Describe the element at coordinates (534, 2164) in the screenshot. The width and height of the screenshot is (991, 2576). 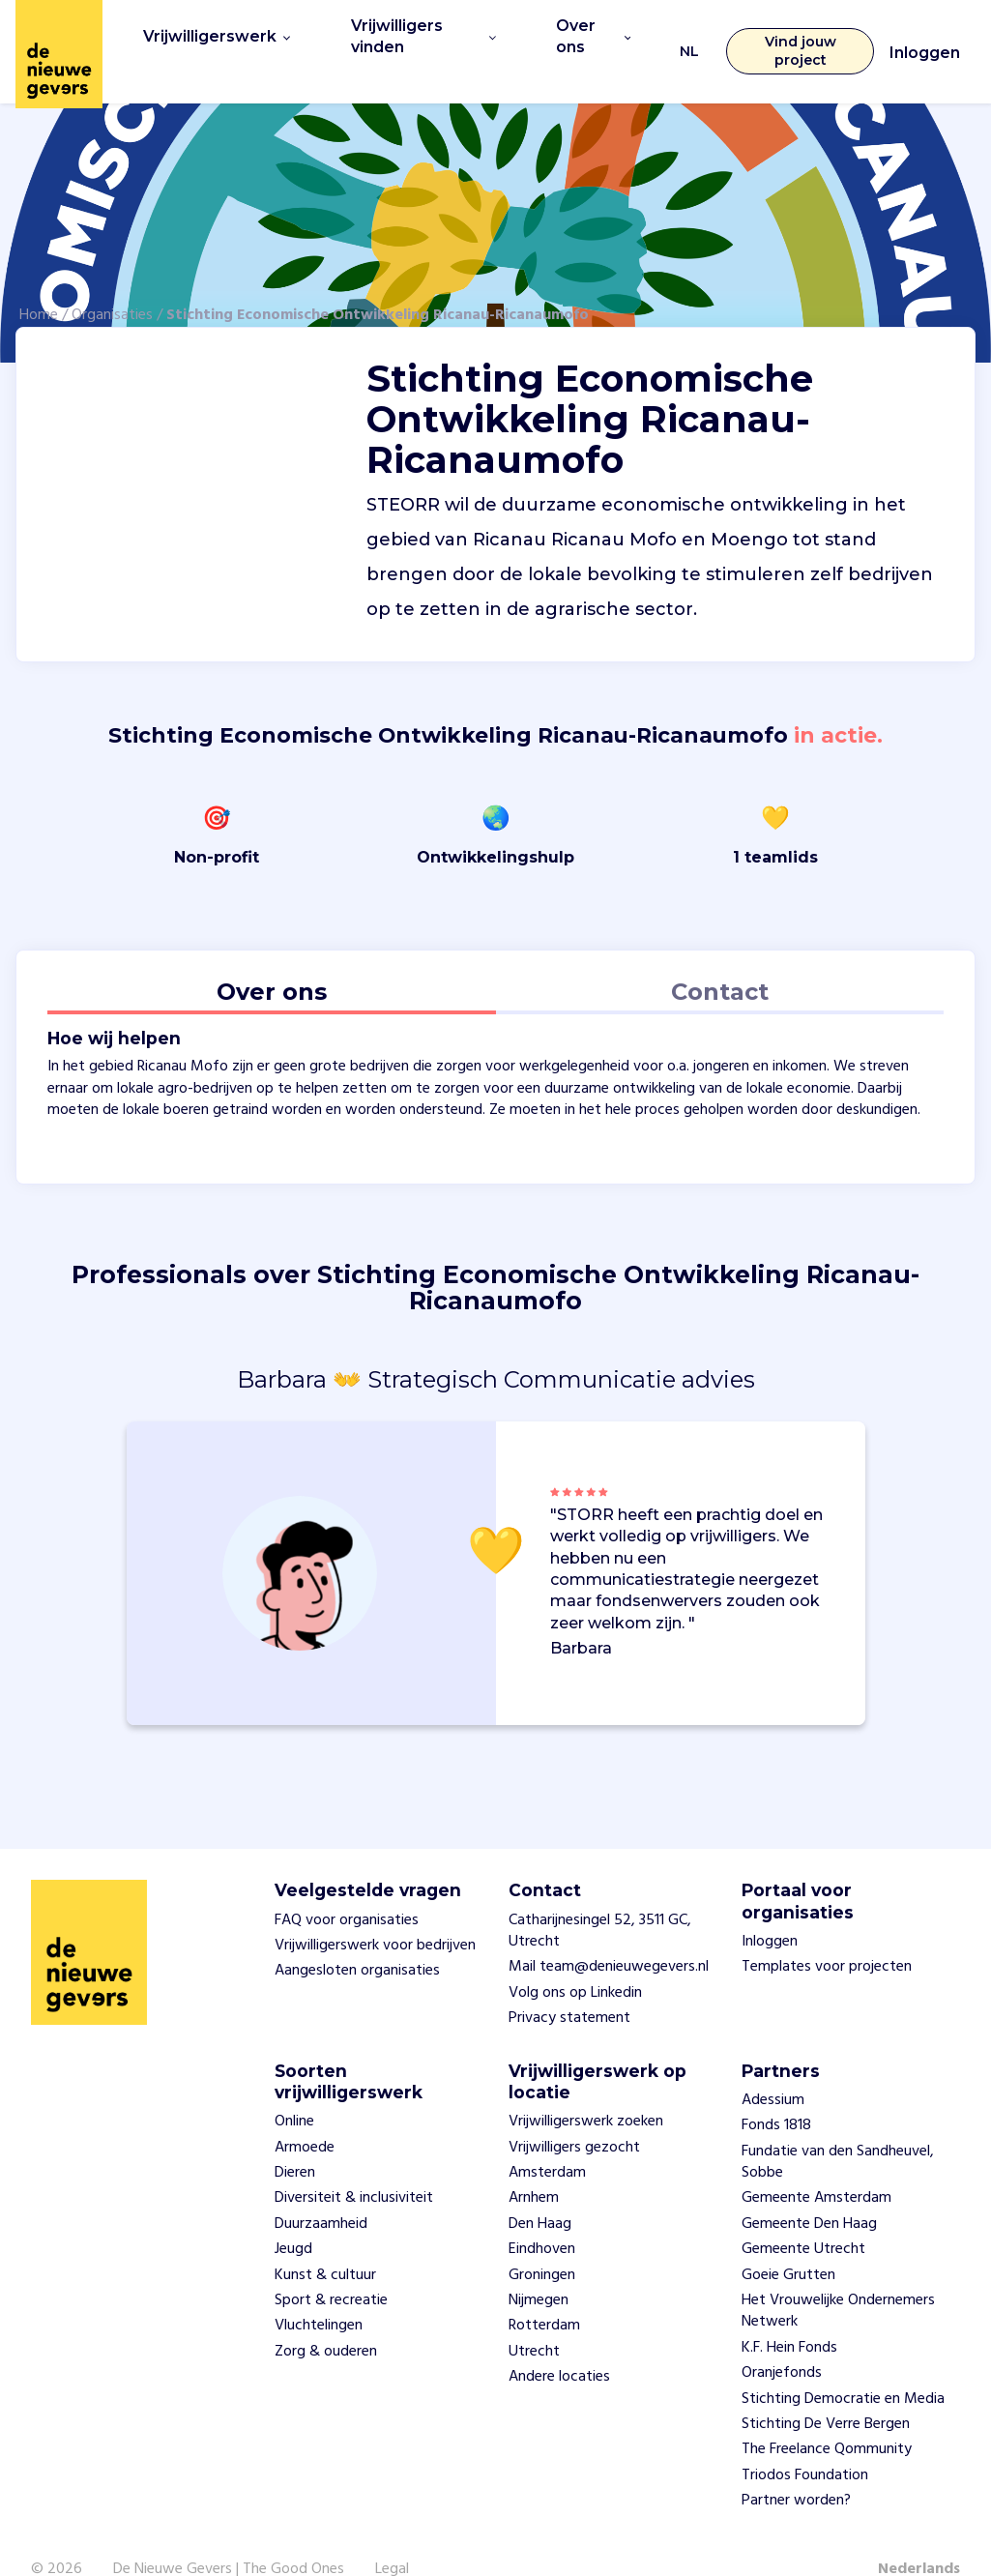
I see `Arnhem` at that location.